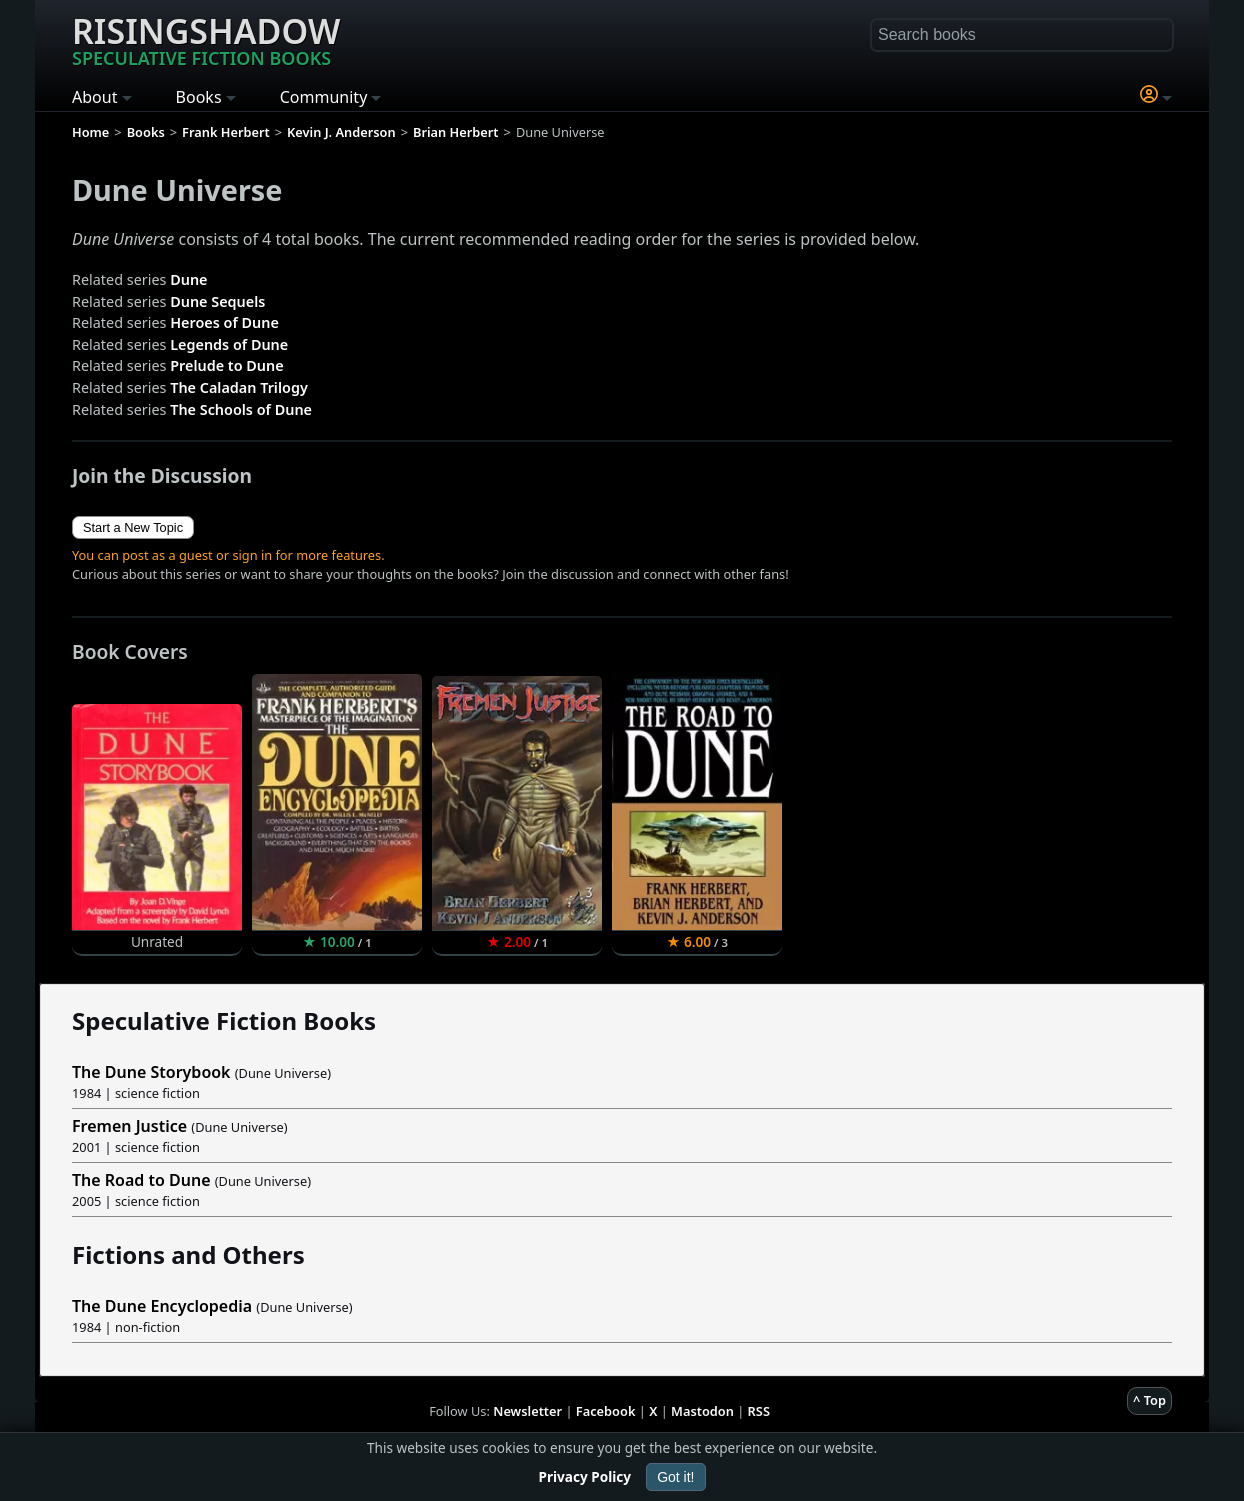  What do you see at coordinates (1149, 1400) in the screenshot?
I see `^ Top` at bounding box center [1149, 1400].